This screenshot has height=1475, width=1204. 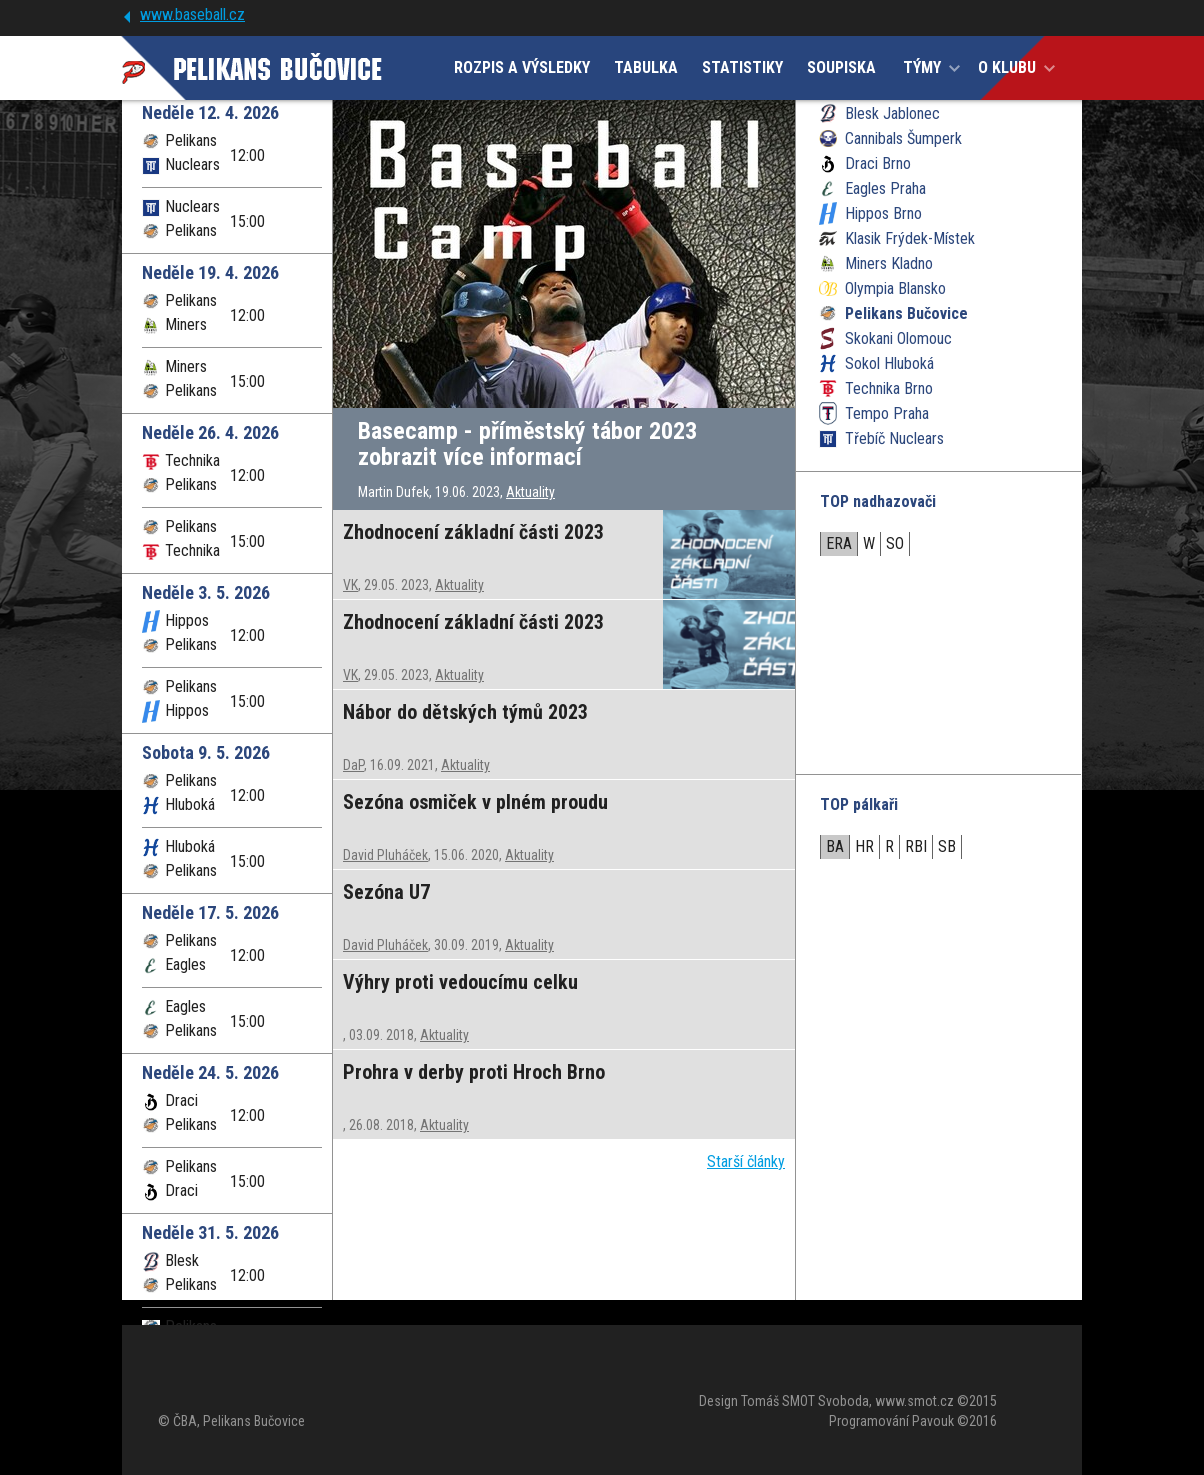 I want to click on Miners Kladno, so click(x=889, y=263).